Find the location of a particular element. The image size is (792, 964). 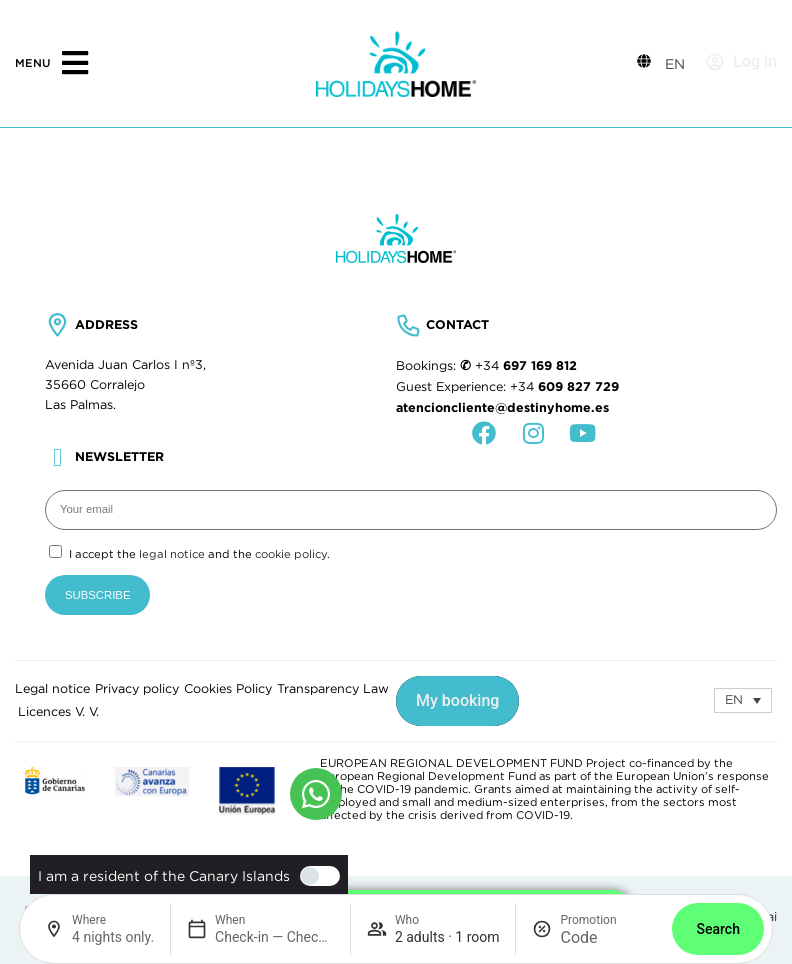

[Promotion] is located at coordinates (608, 937).